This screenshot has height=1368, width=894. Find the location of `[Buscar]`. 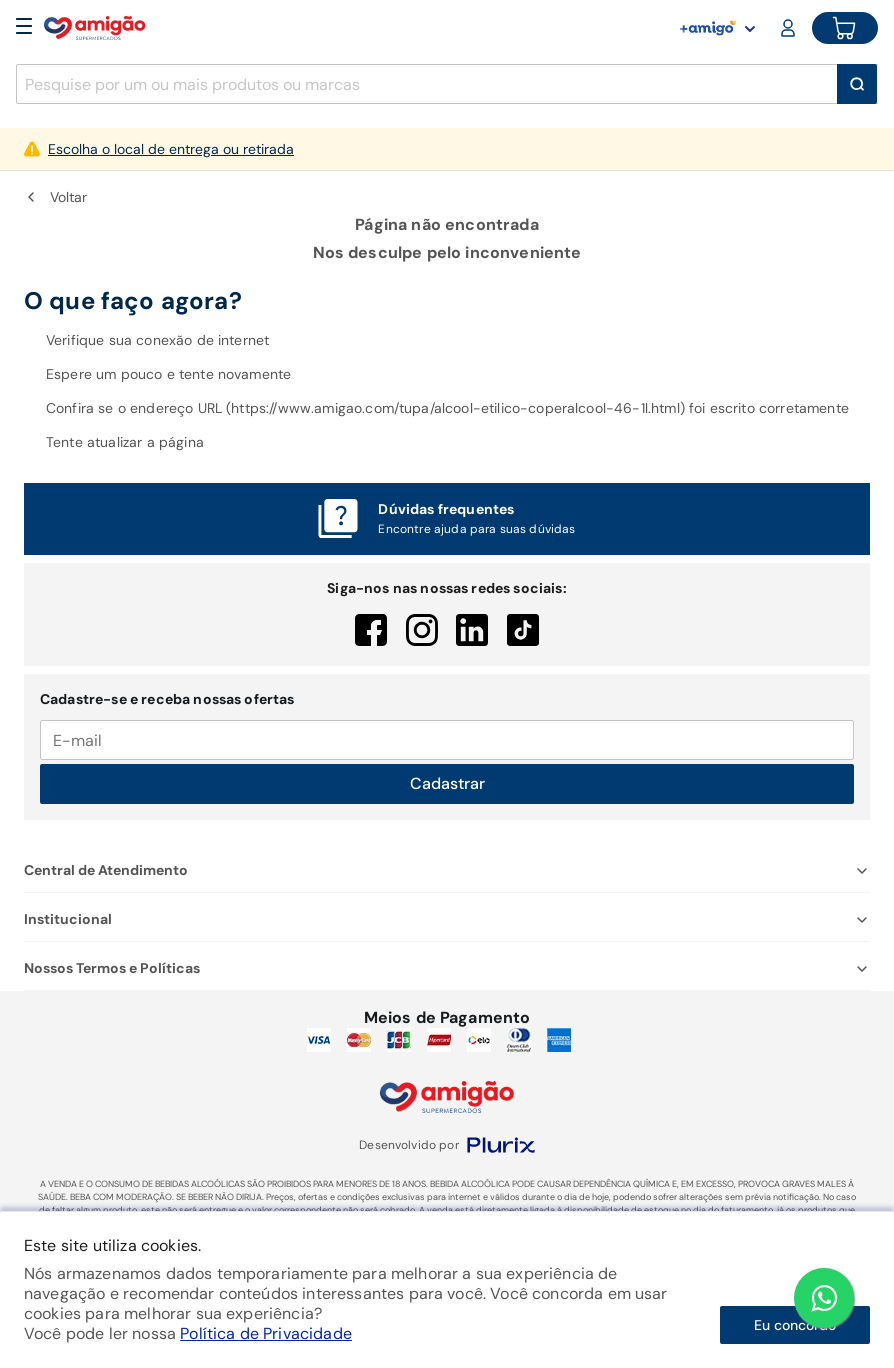

[Buscar] is located at coordinates (857, 84).